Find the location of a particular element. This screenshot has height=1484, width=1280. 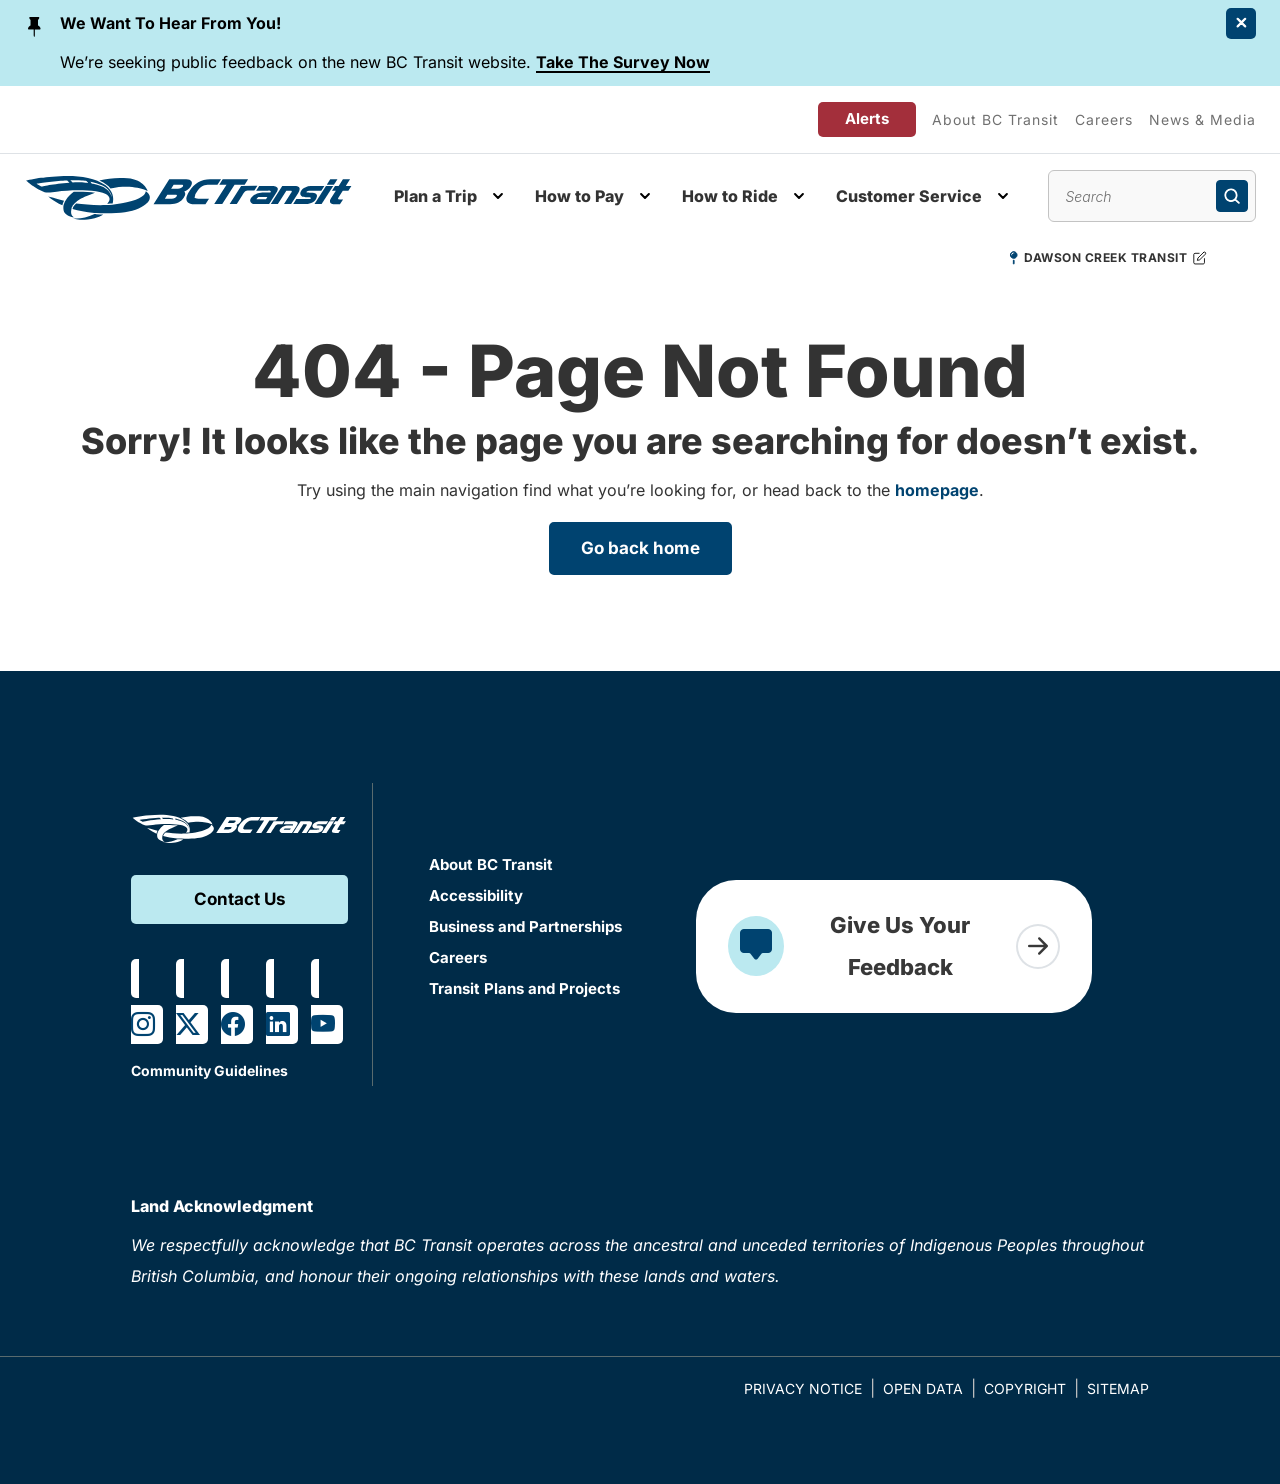

How to Pay is located at coordinates (579, 196).